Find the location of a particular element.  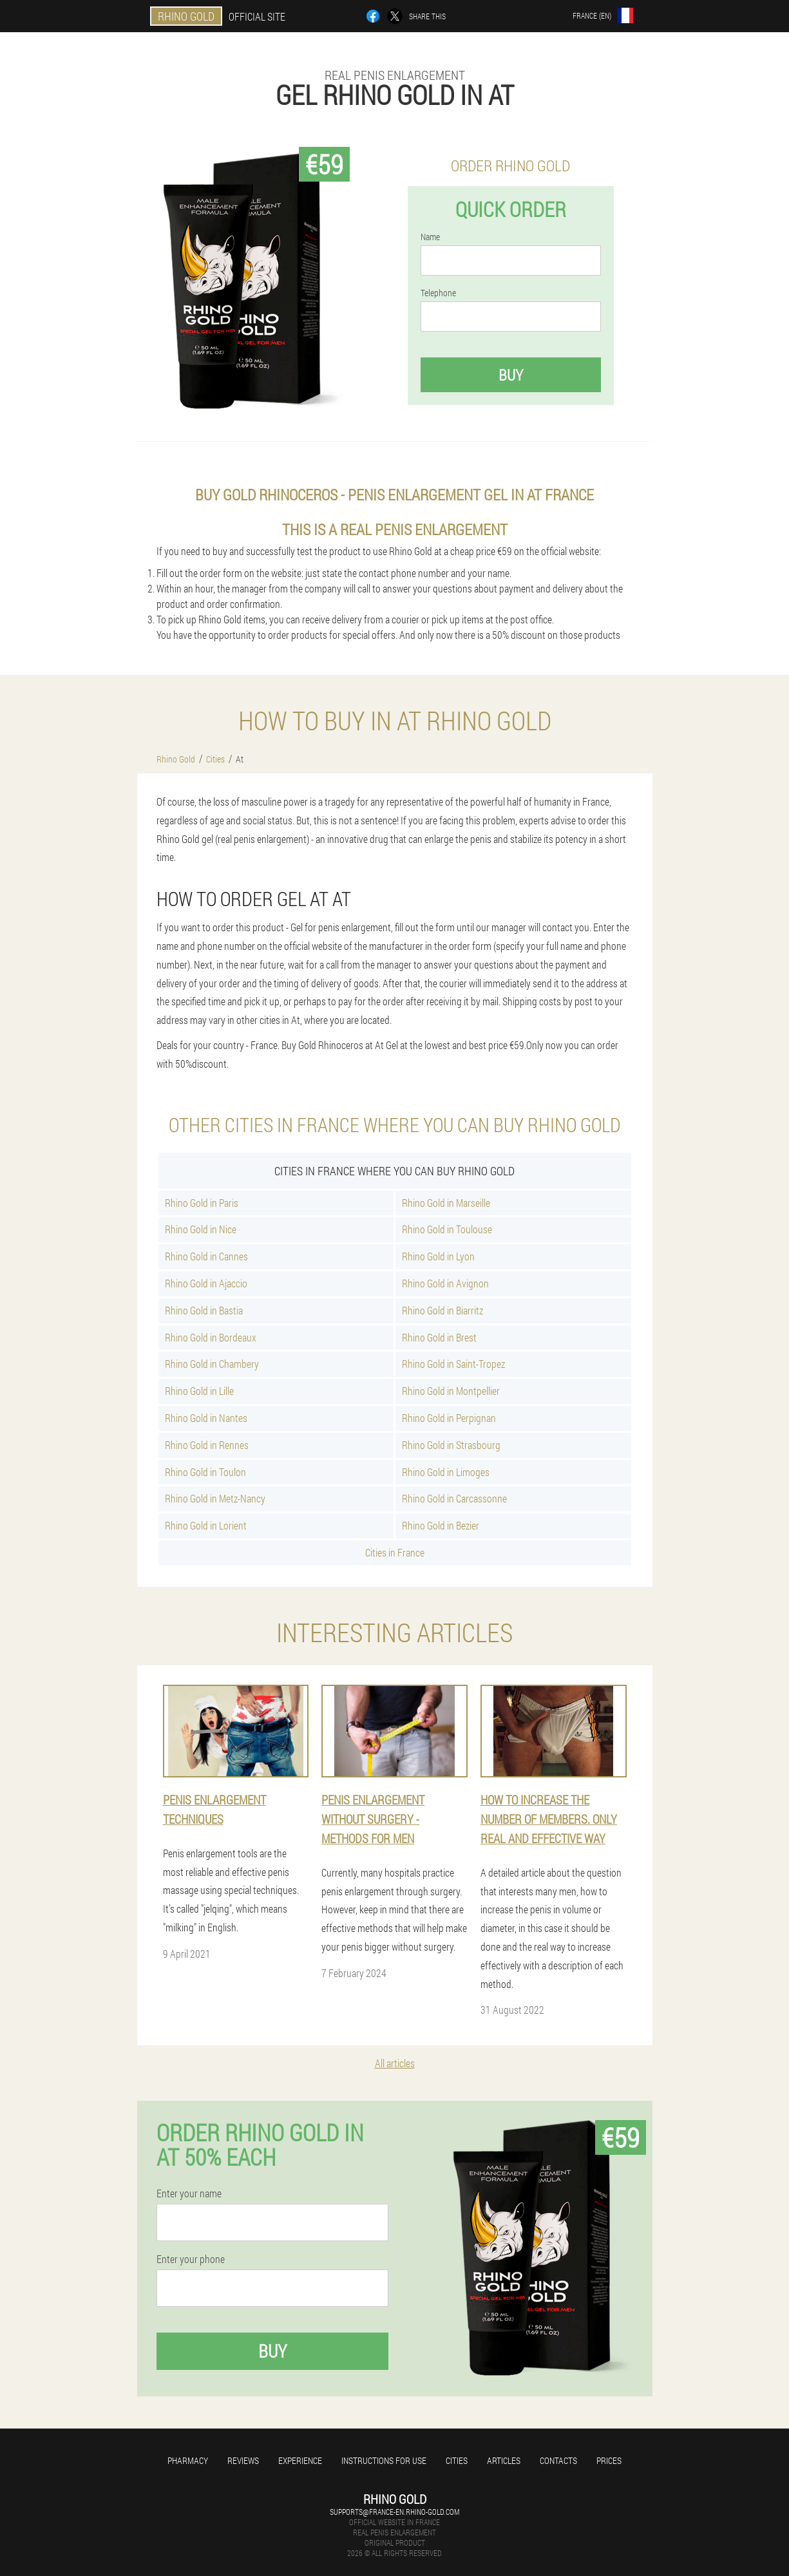

Rhino Gold in Cannes is located at coordinates (206, 1256).